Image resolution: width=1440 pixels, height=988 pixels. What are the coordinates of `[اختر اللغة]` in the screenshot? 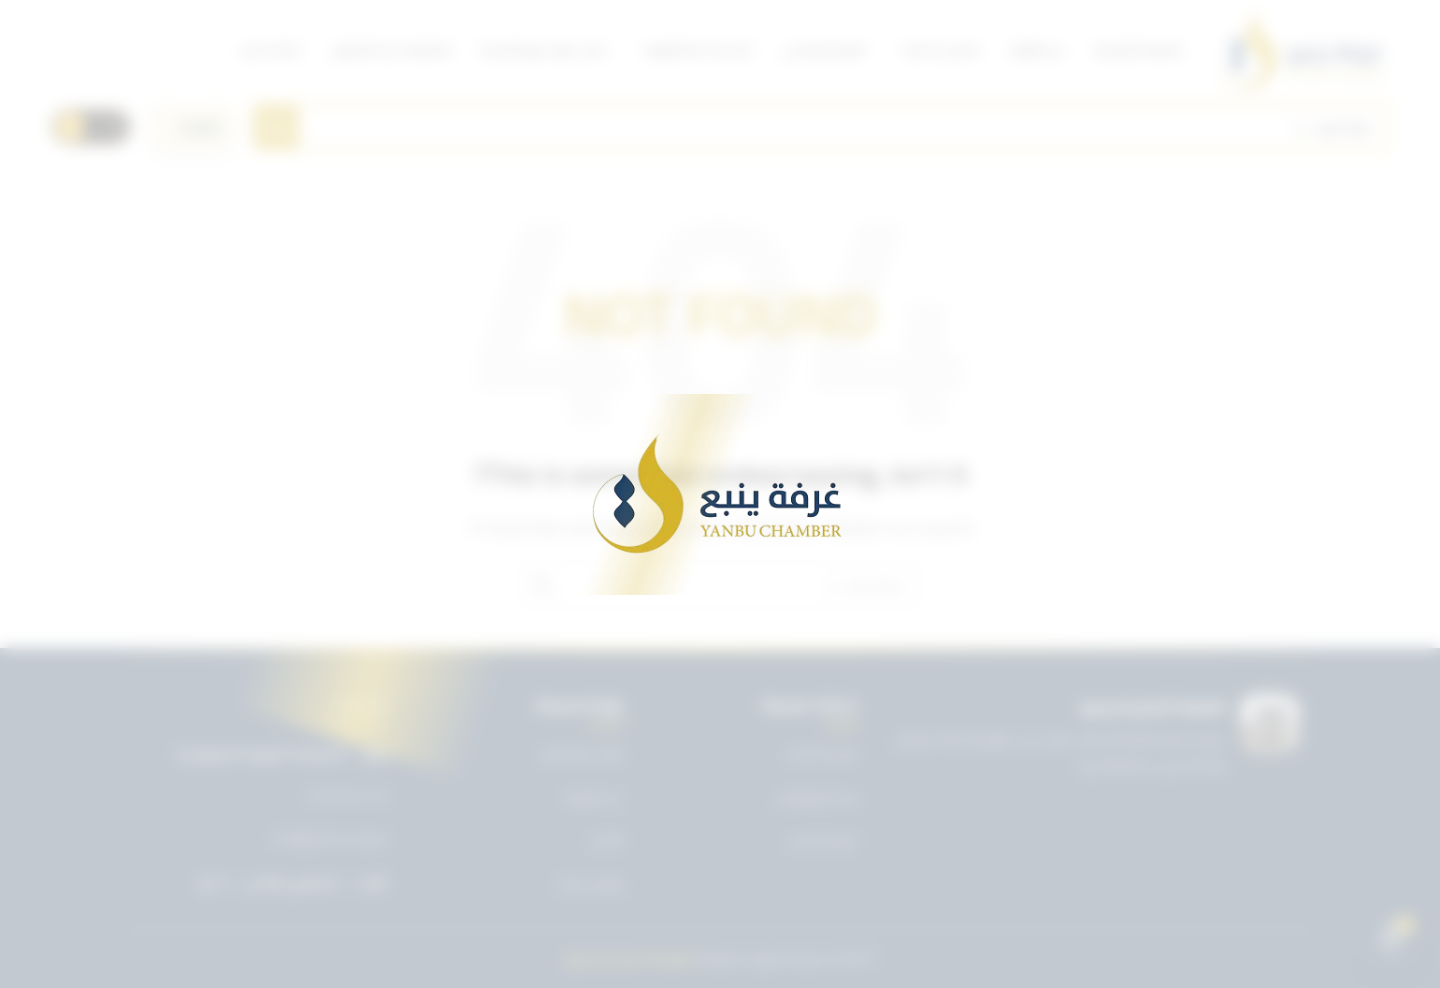 It's located at (192, 127).